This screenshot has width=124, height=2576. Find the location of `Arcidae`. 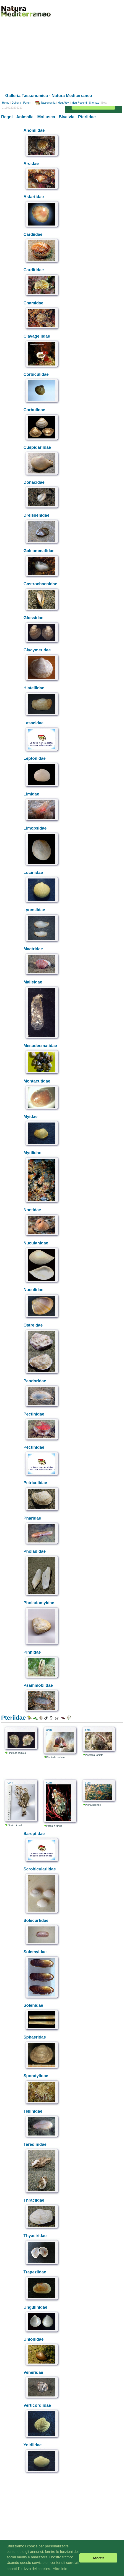

Arcidae is located at coordinates (31, 163).